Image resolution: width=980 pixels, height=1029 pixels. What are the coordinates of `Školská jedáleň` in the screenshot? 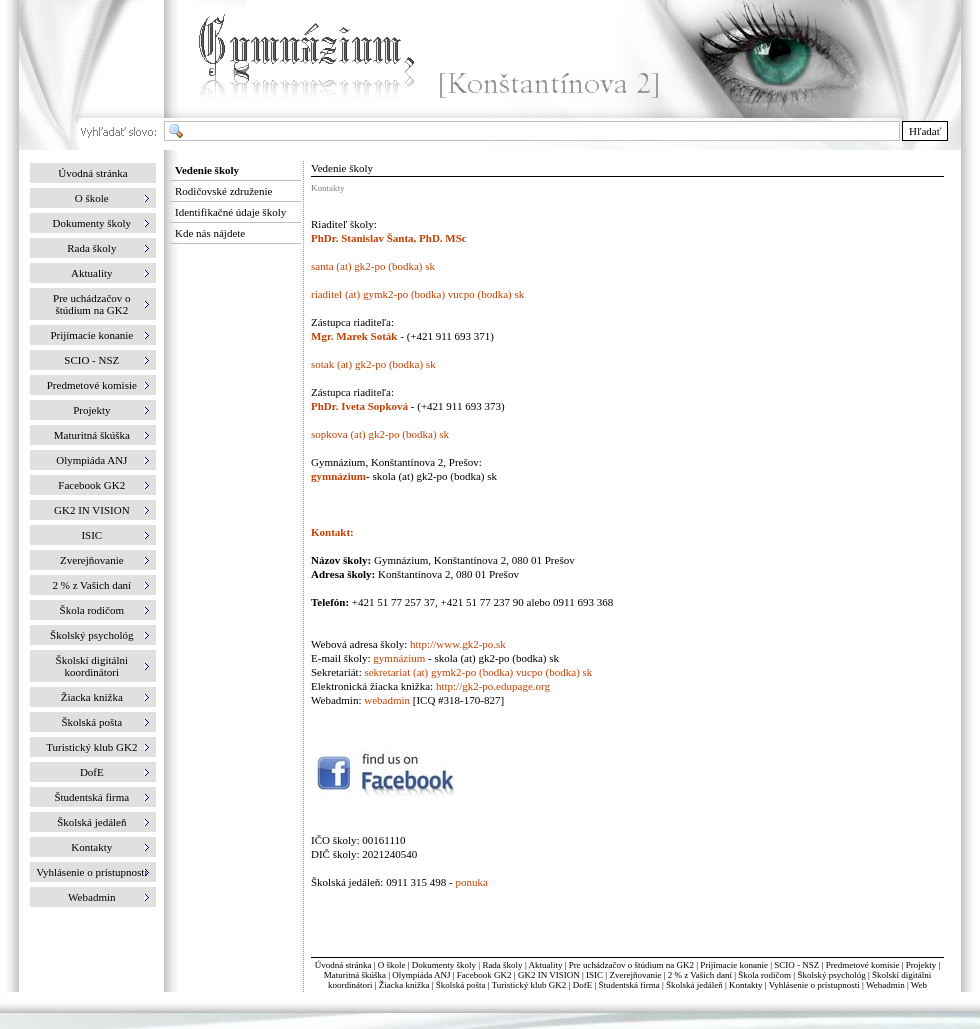 It's located at (694, 985).